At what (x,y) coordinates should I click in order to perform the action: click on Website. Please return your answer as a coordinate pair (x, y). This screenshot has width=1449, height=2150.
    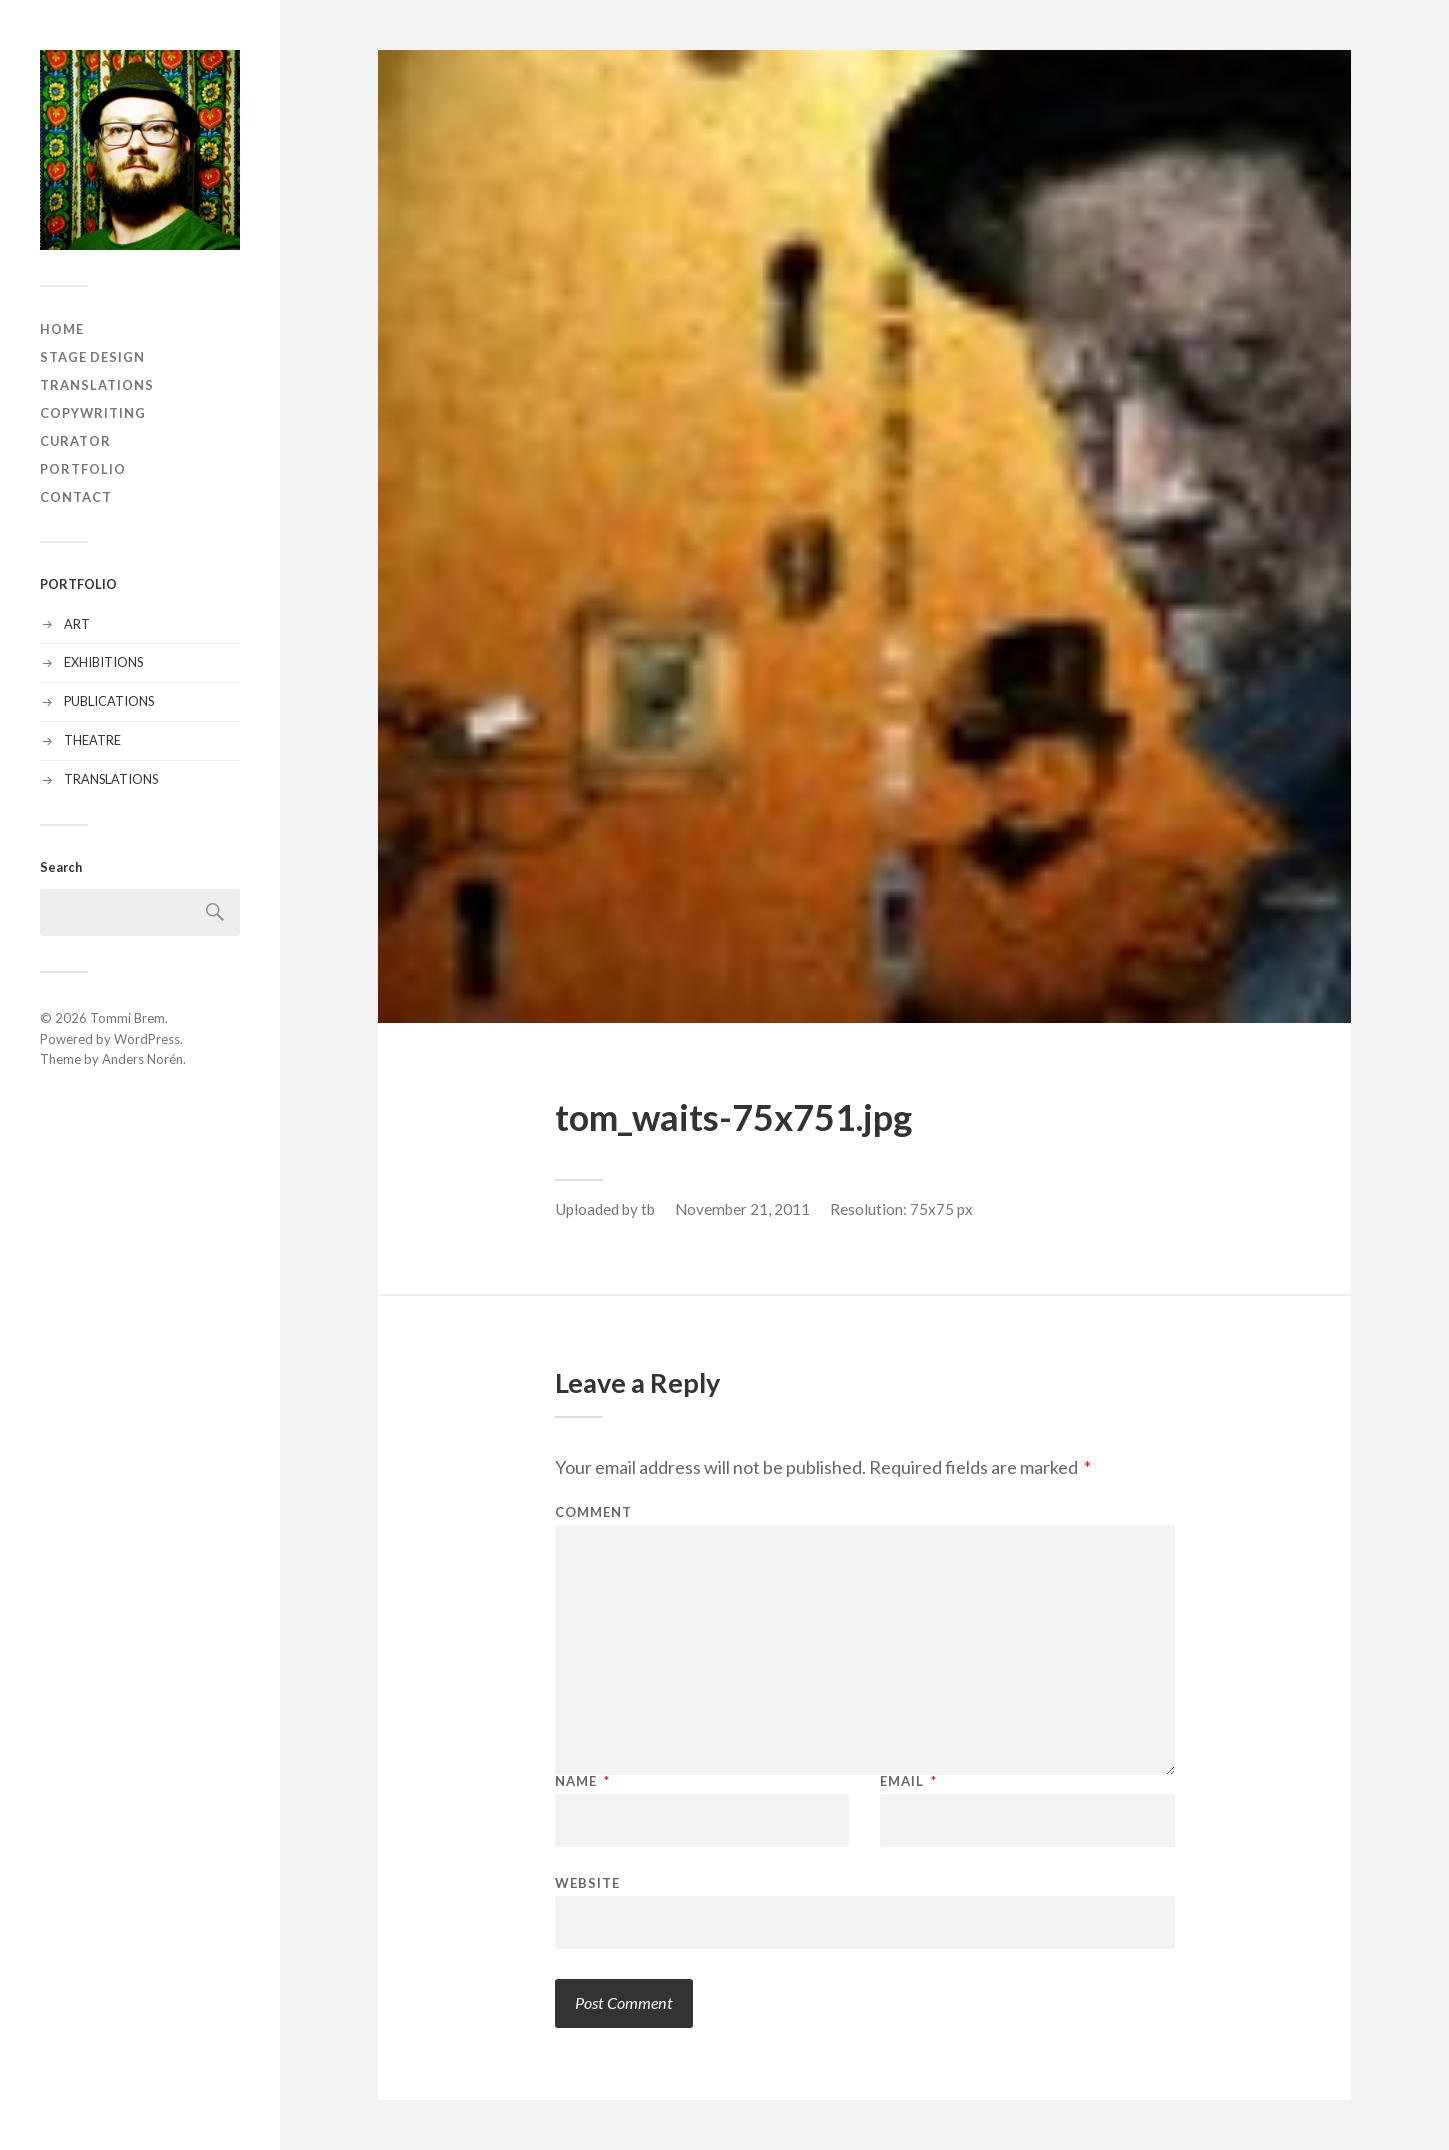
    Looking at the image, I should click on (587, 1882).